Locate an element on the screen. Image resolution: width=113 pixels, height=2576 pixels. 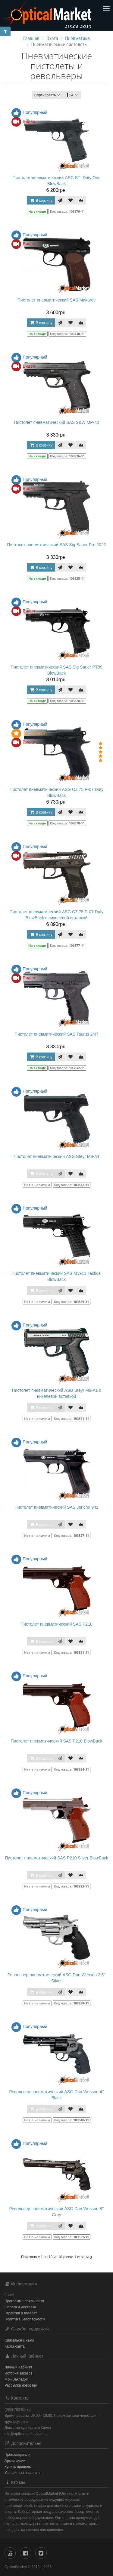
Пистолет пневматический SAS P210 BlowBack is located at coordinates (56, 1741).